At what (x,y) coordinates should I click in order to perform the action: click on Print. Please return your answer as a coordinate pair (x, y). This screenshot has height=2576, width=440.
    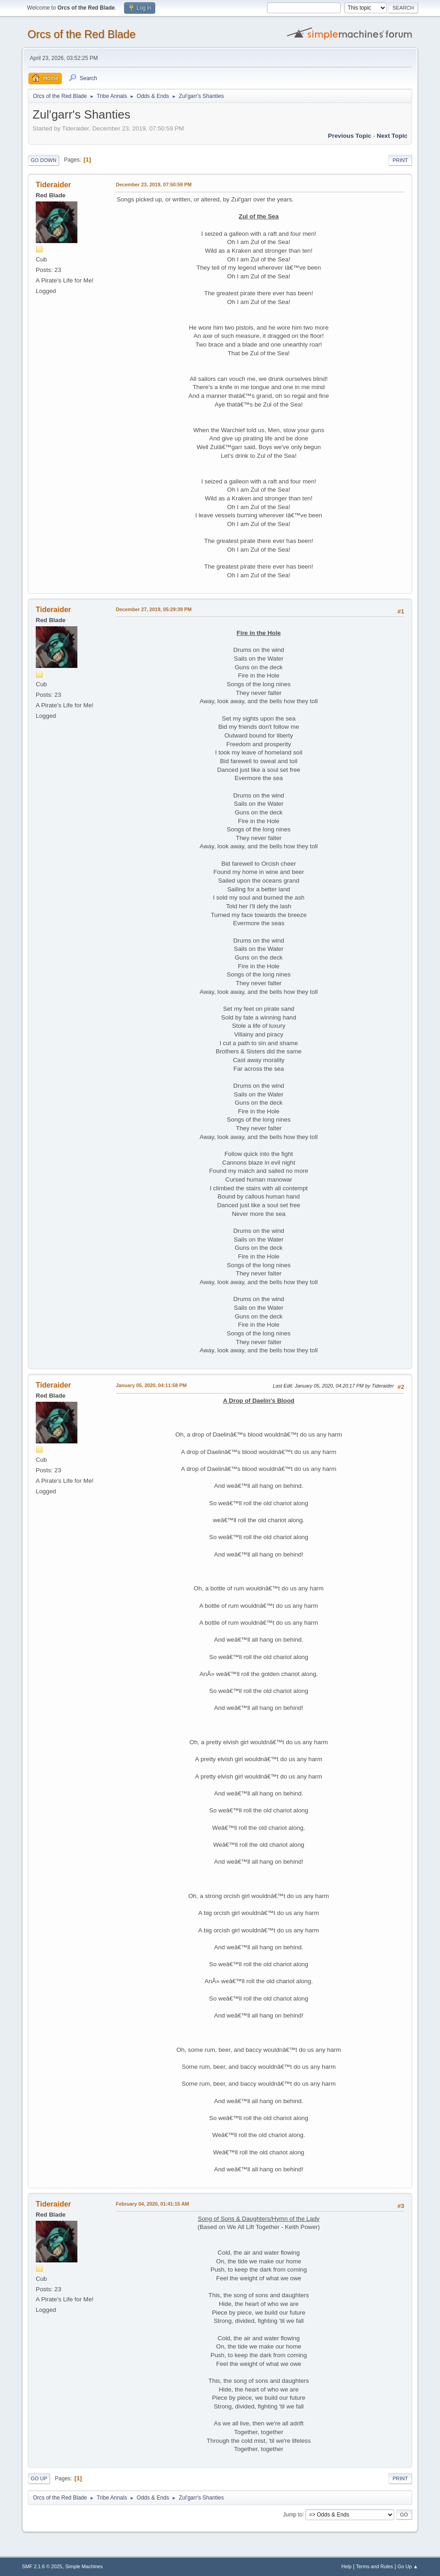
    Looking at the image, I should click on (400, 160).